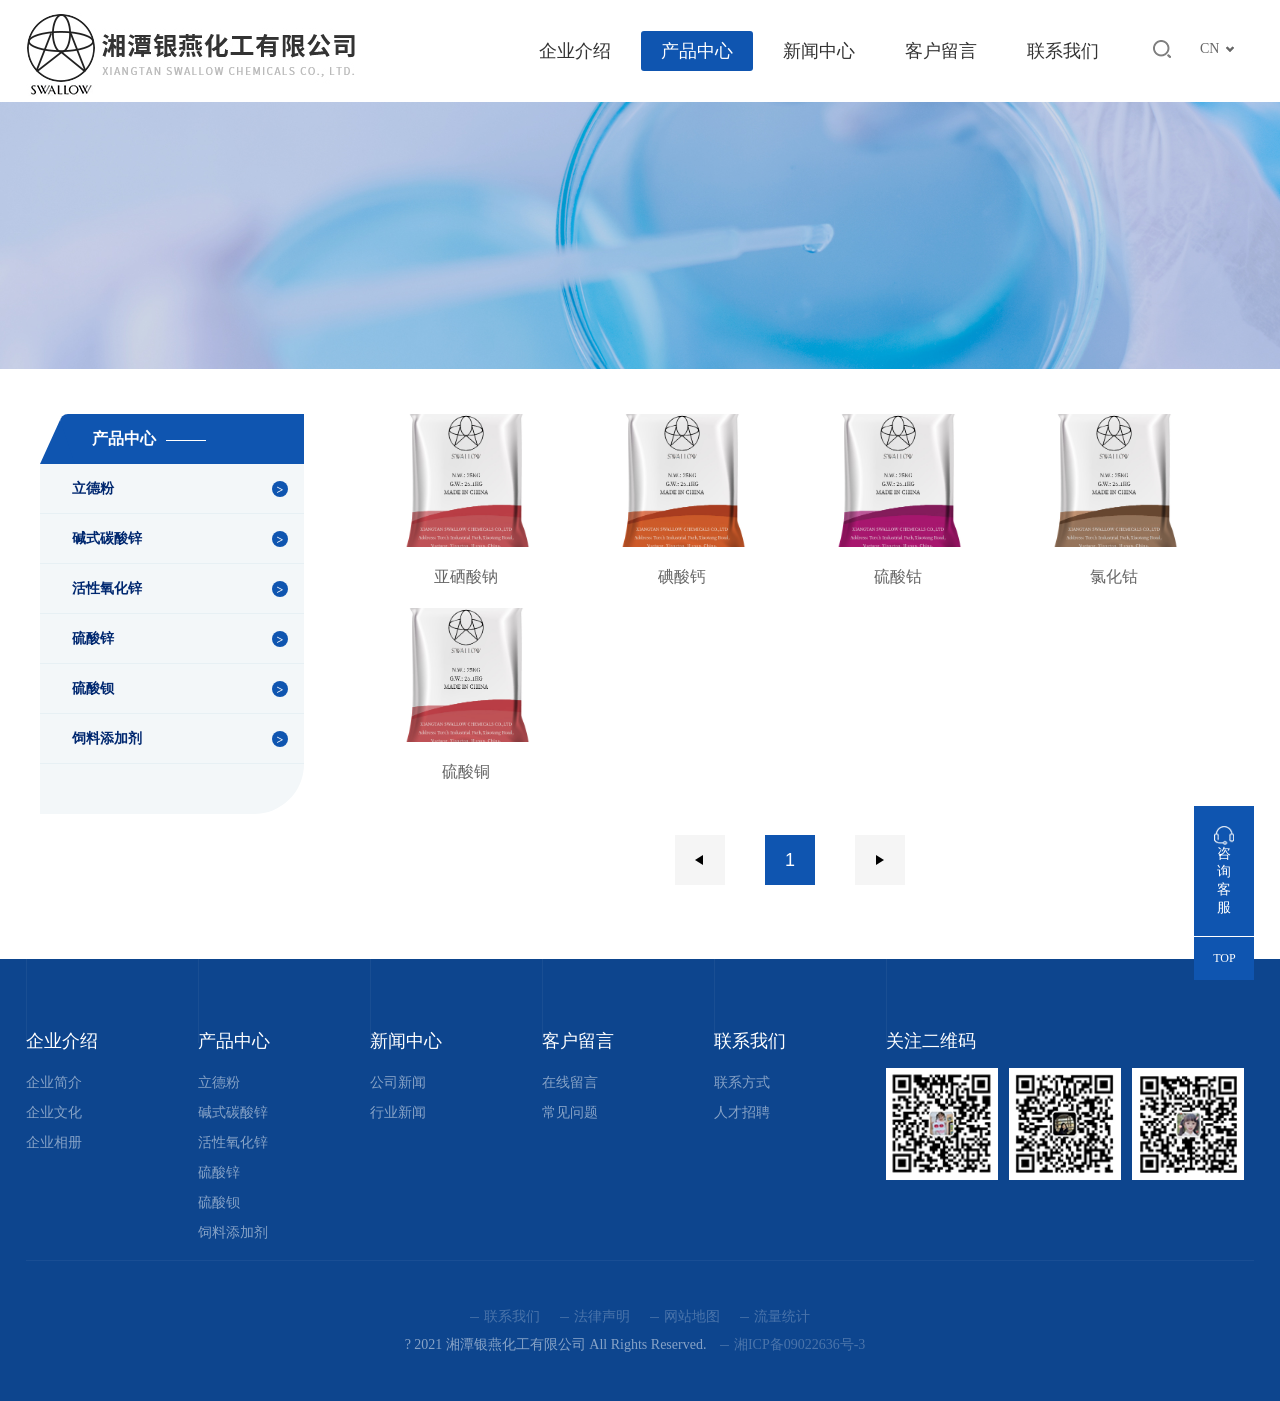  Describe the element at coordinates (54, 1082) in the screenshot. I see `企业简介` at that location.